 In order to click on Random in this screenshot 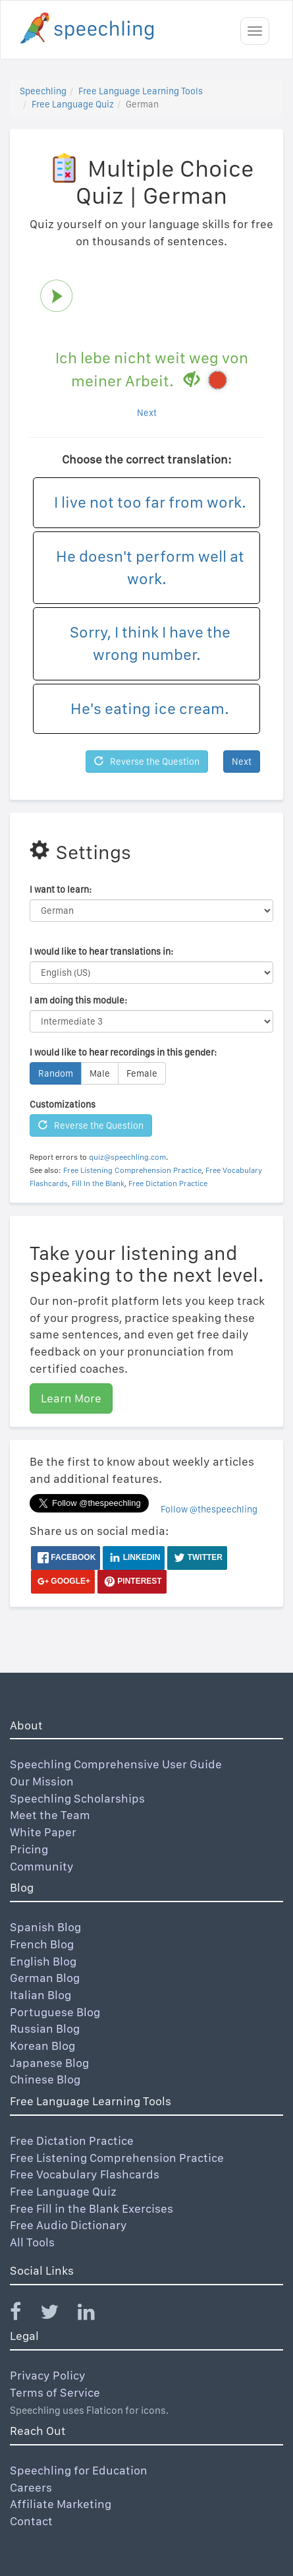, I will do `click(55, 1073)`.